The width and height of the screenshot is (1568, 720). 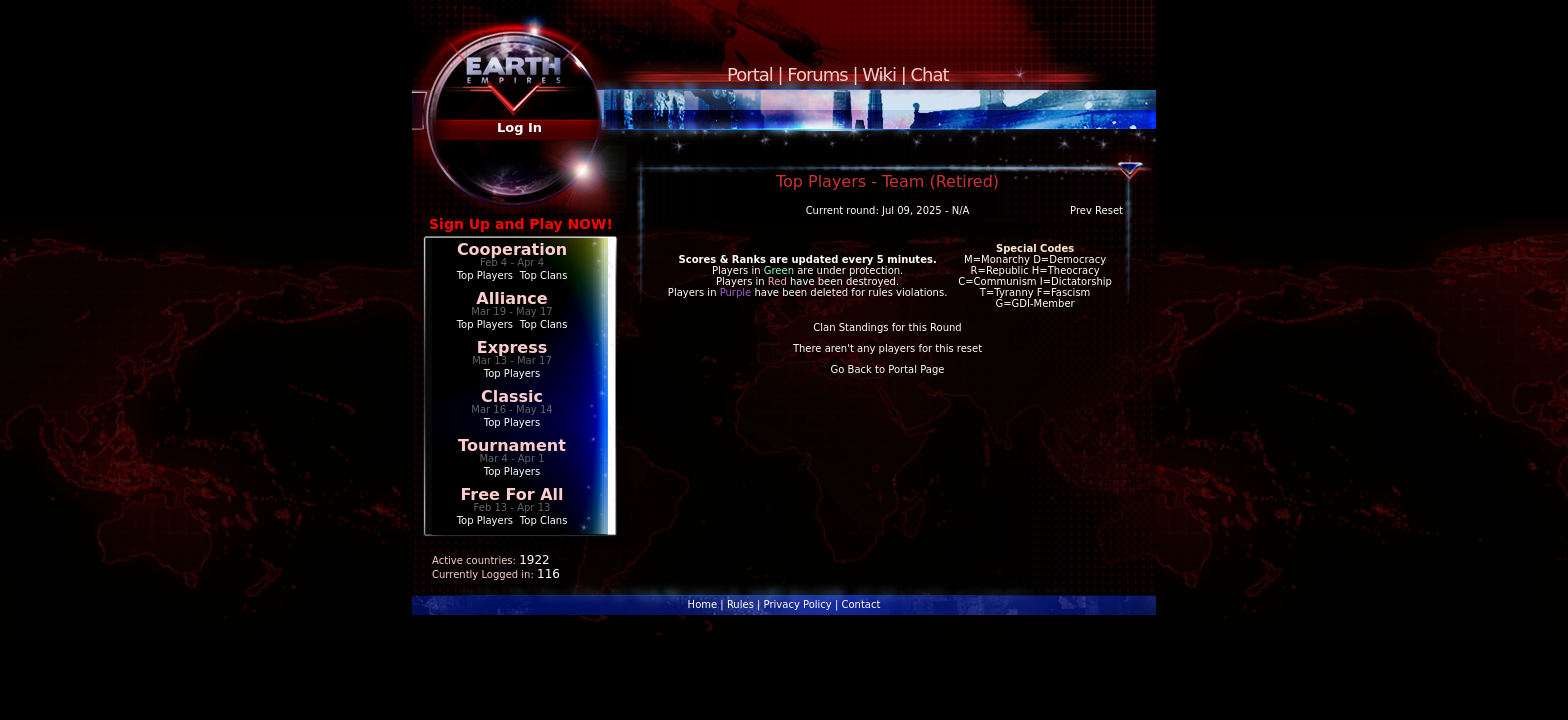 I want to click on Home, so click(x=703, y=604).